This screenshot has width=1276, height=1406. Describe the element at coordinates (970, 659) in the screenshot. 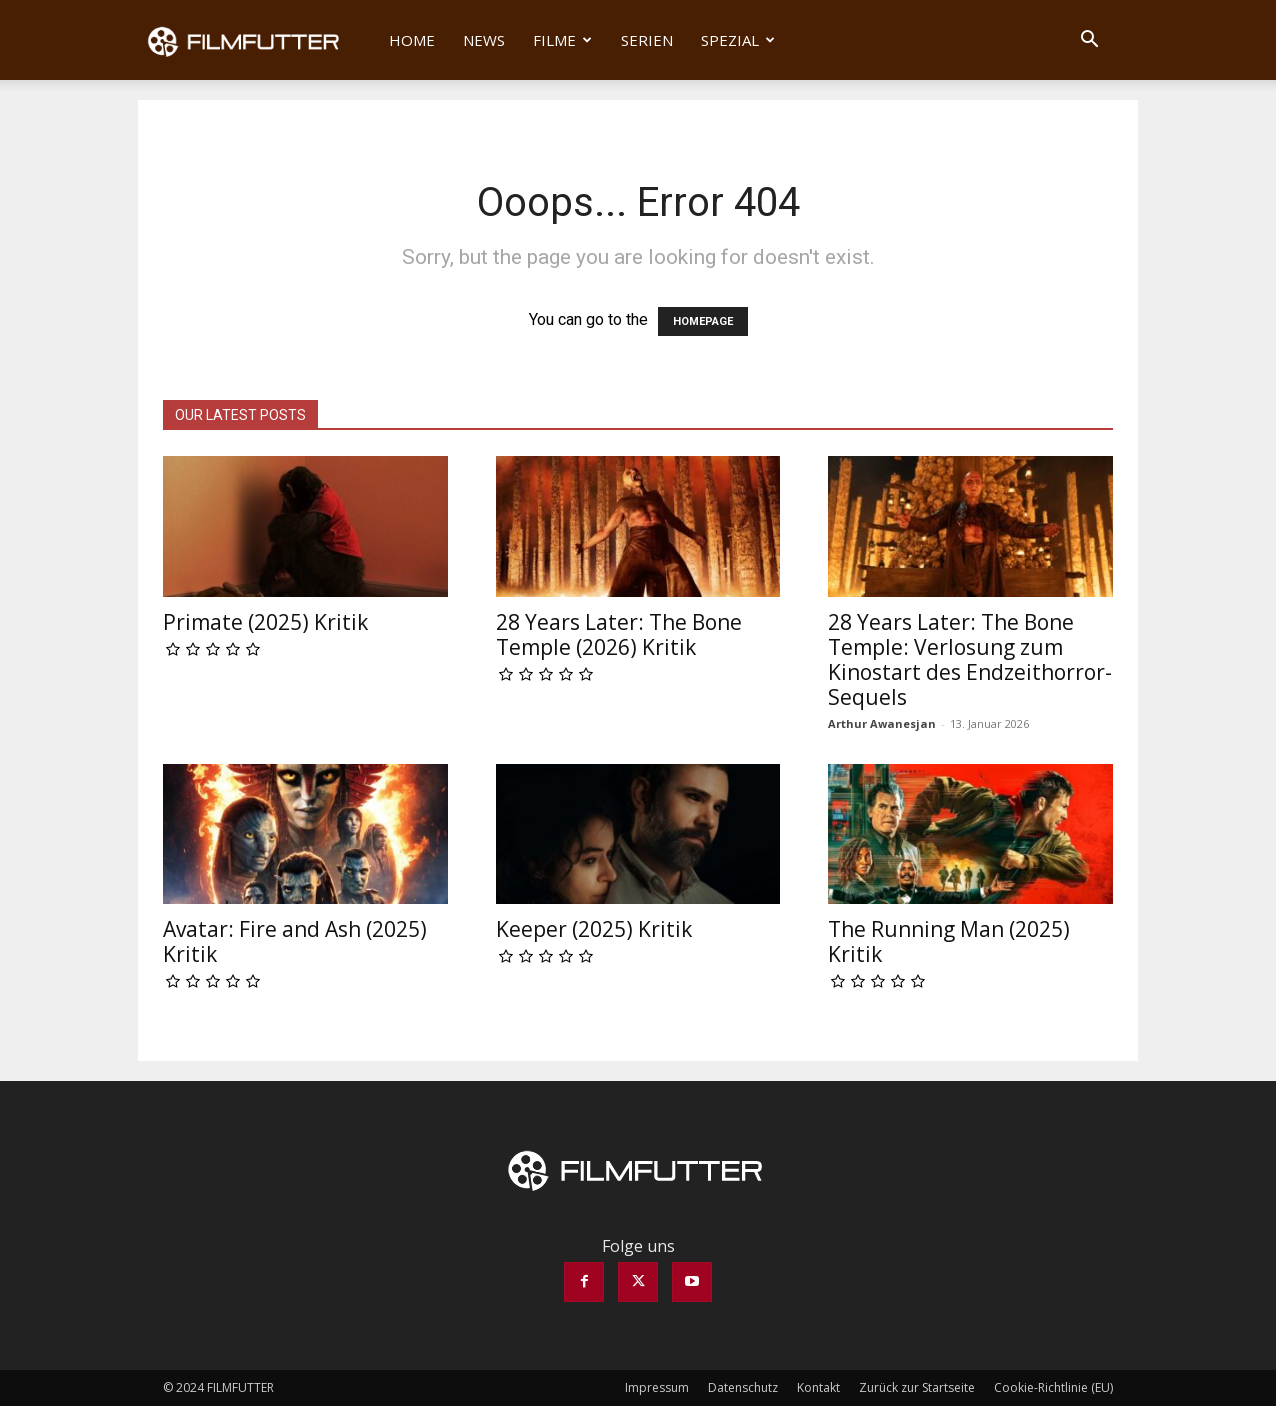

I see `28 Years Later: The Bone Temple: Verlosung zum Kinostart des Endzeithorror-Sequels` at that location.